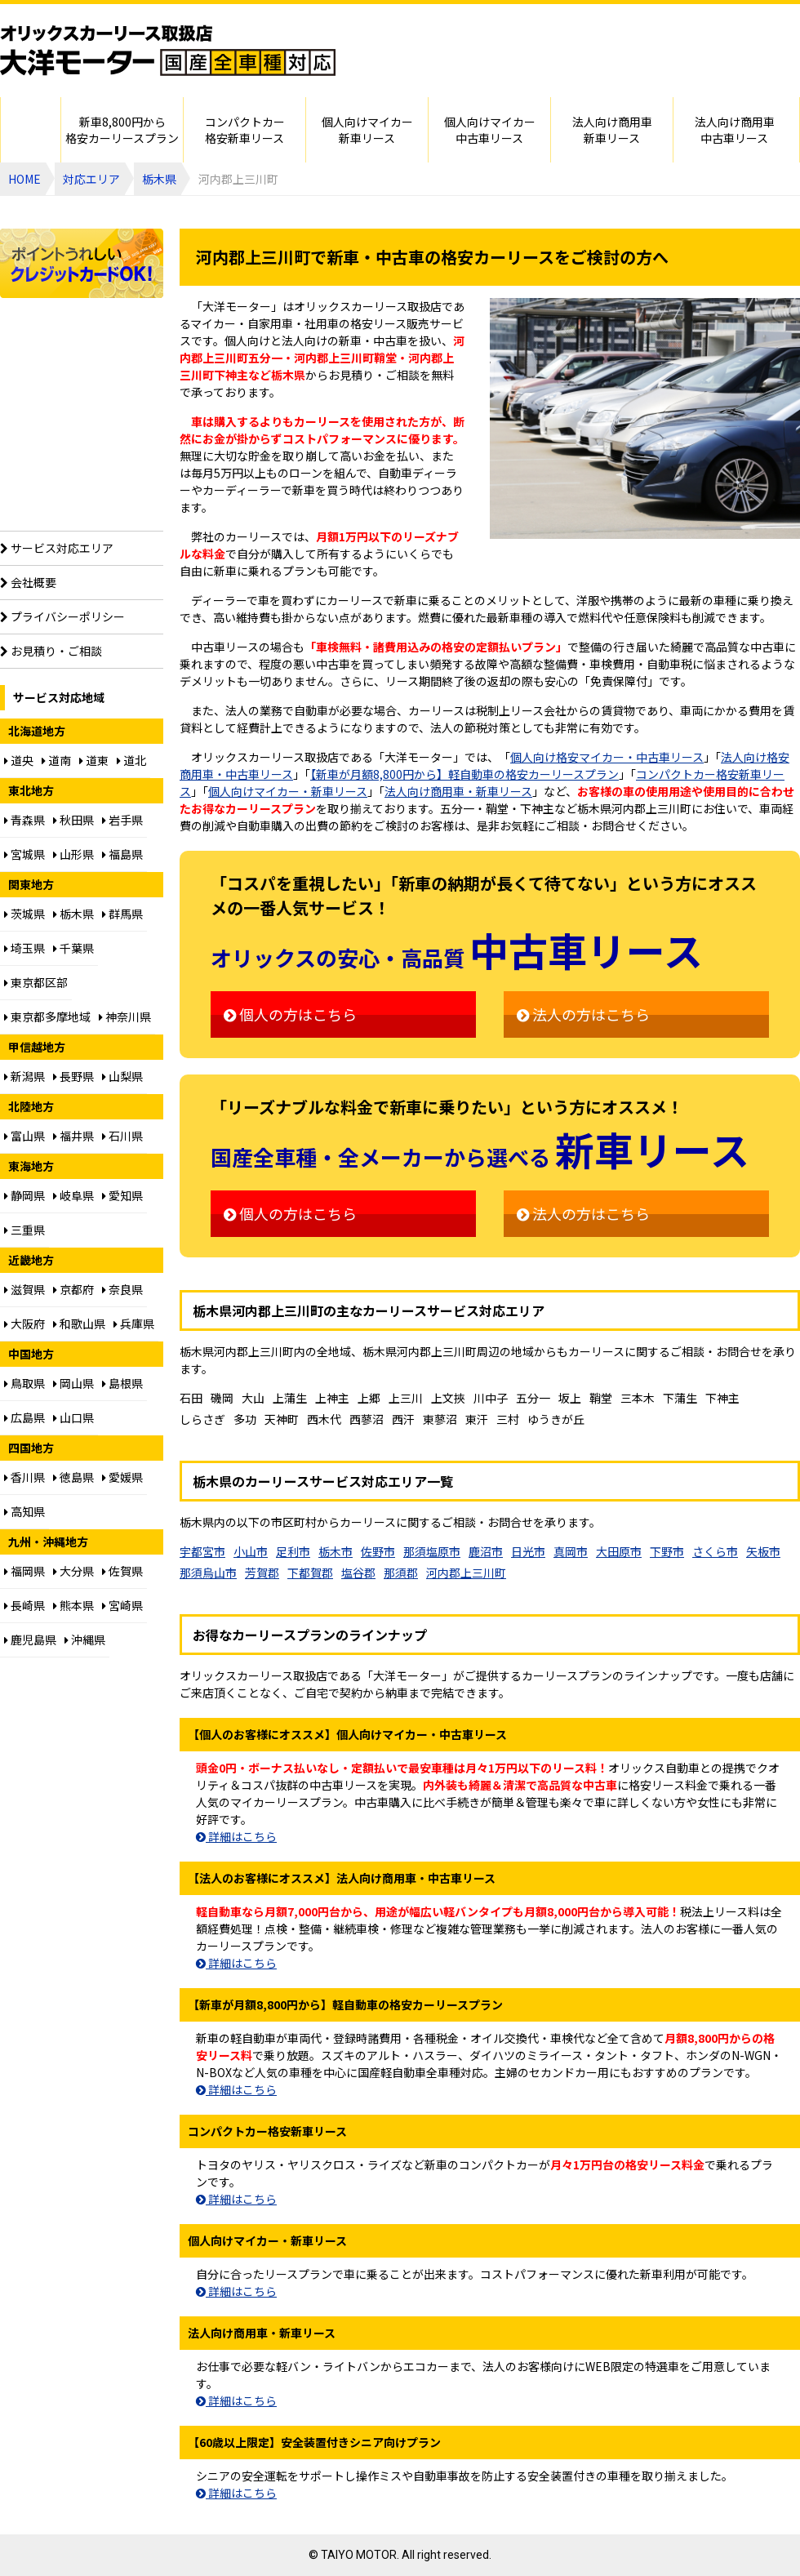  What do you see at coordinates (122, 1383) in the screenshot?
I see `島根県` at bounding box center [122, 1383].